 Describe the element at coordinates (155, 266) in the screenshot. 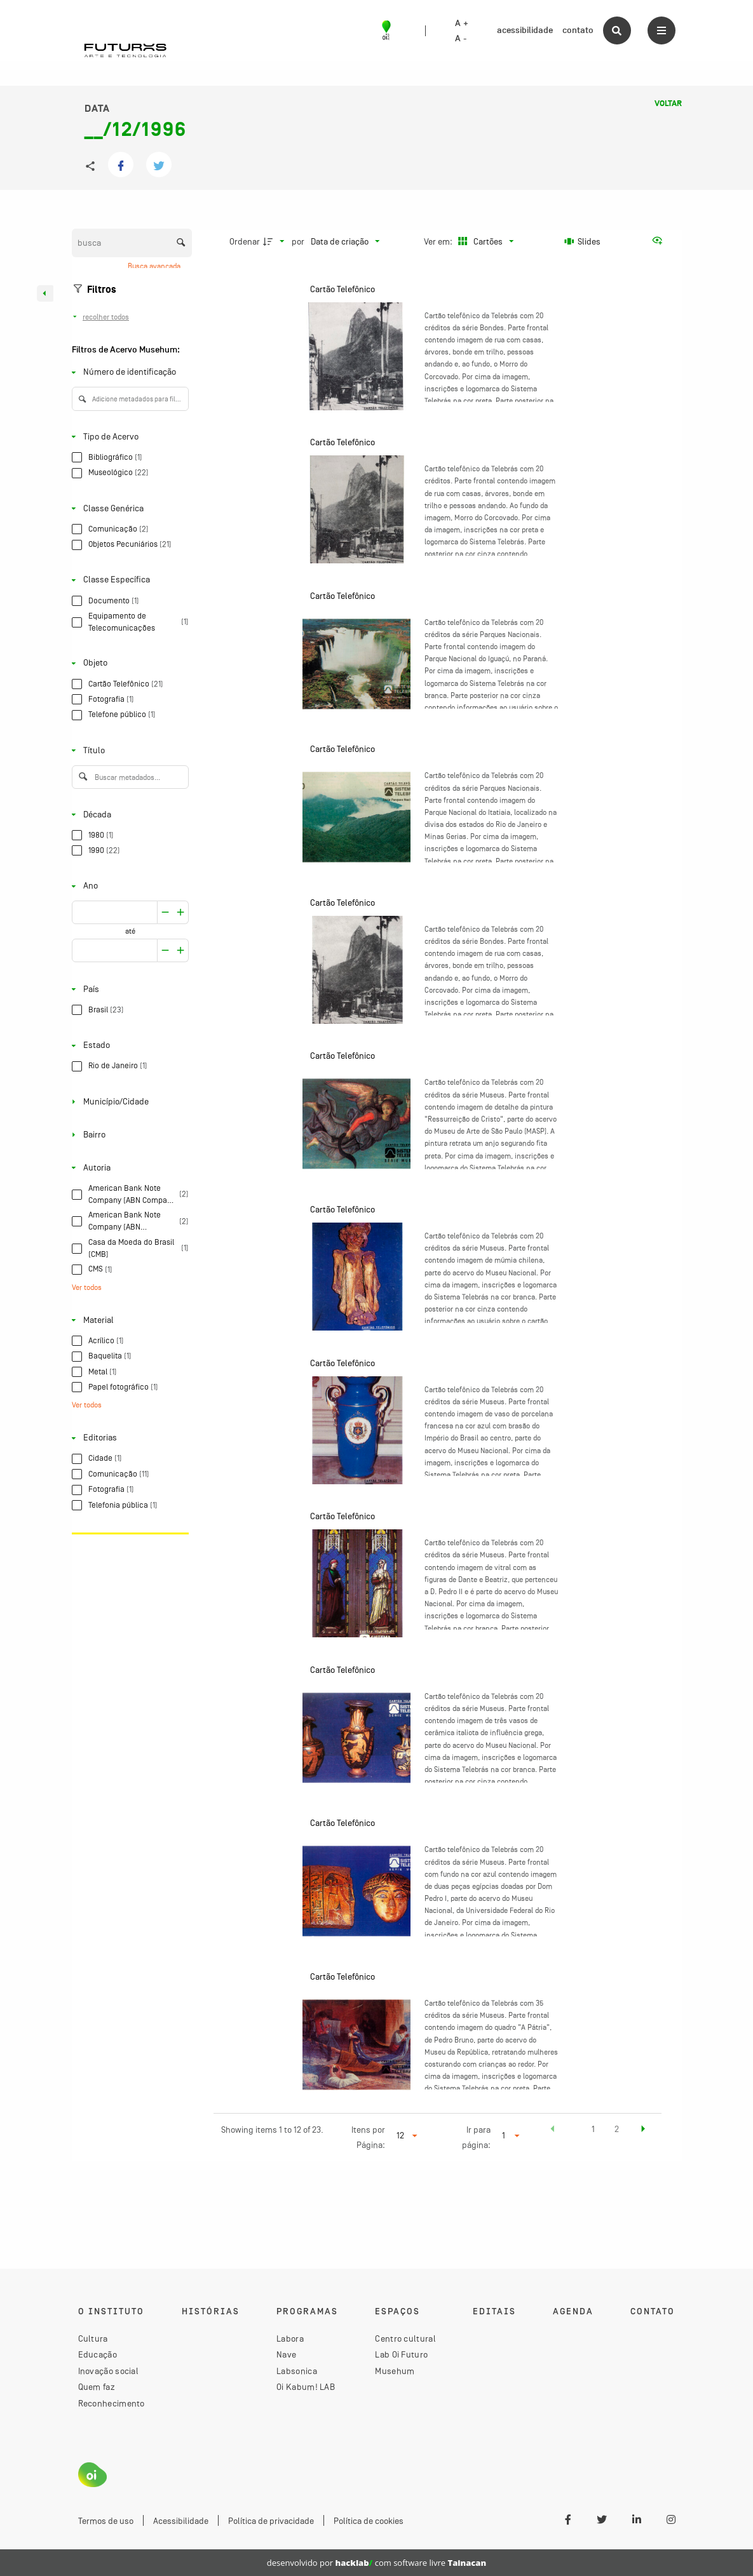

I see `Busca avançada [button]` at that location.